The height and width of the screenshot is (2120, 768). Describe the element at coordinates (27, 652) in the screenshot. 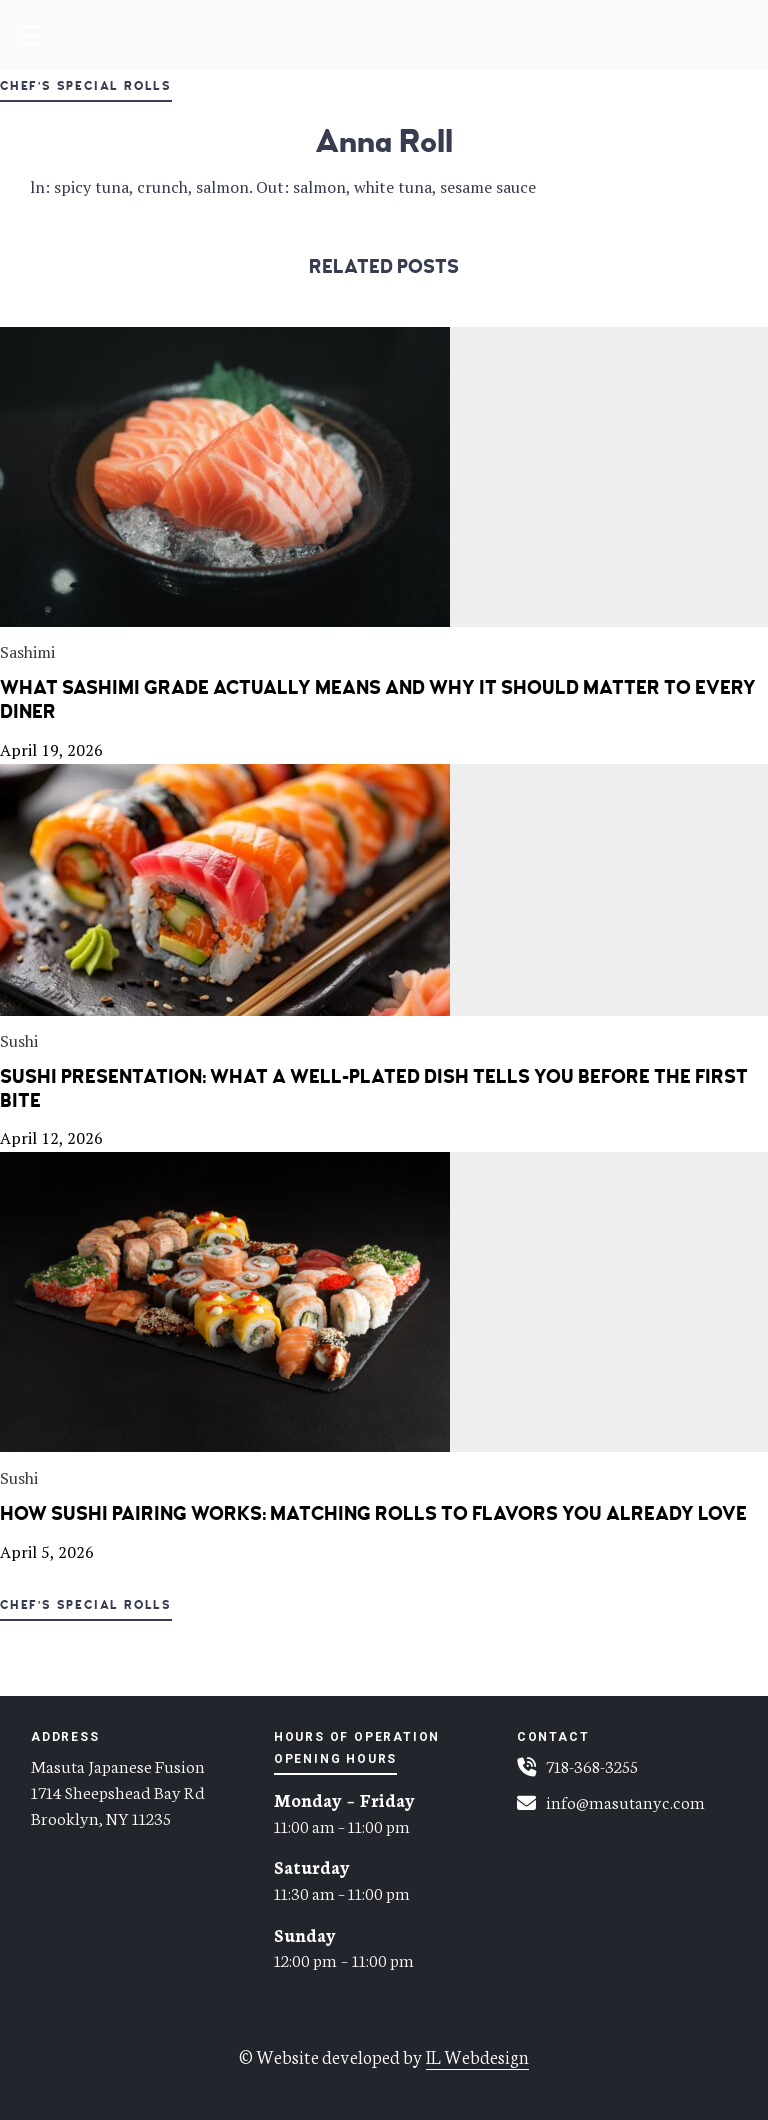

I see `Sashimi` at that location.